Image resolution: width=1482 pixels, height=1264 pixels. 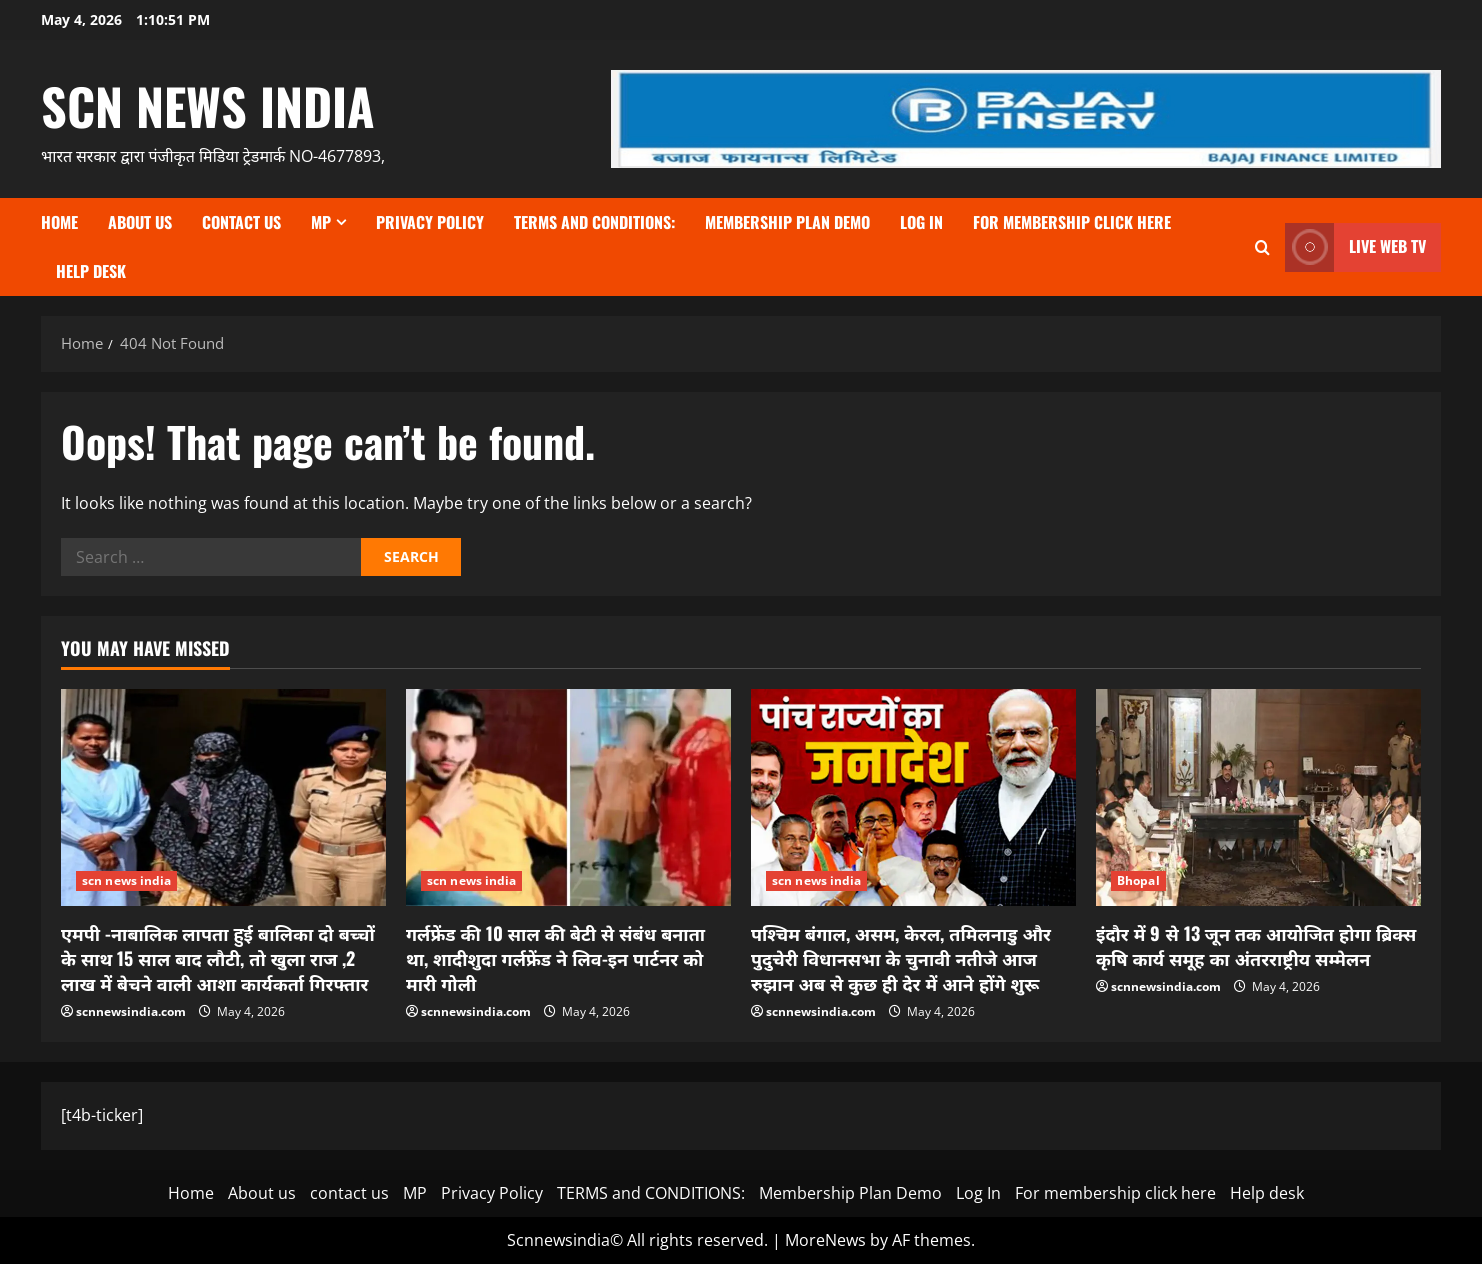 What do you see at coordinates (1138, 880) in the screenshot?
I see `Bhopal` at bounding box center [1138, 880].